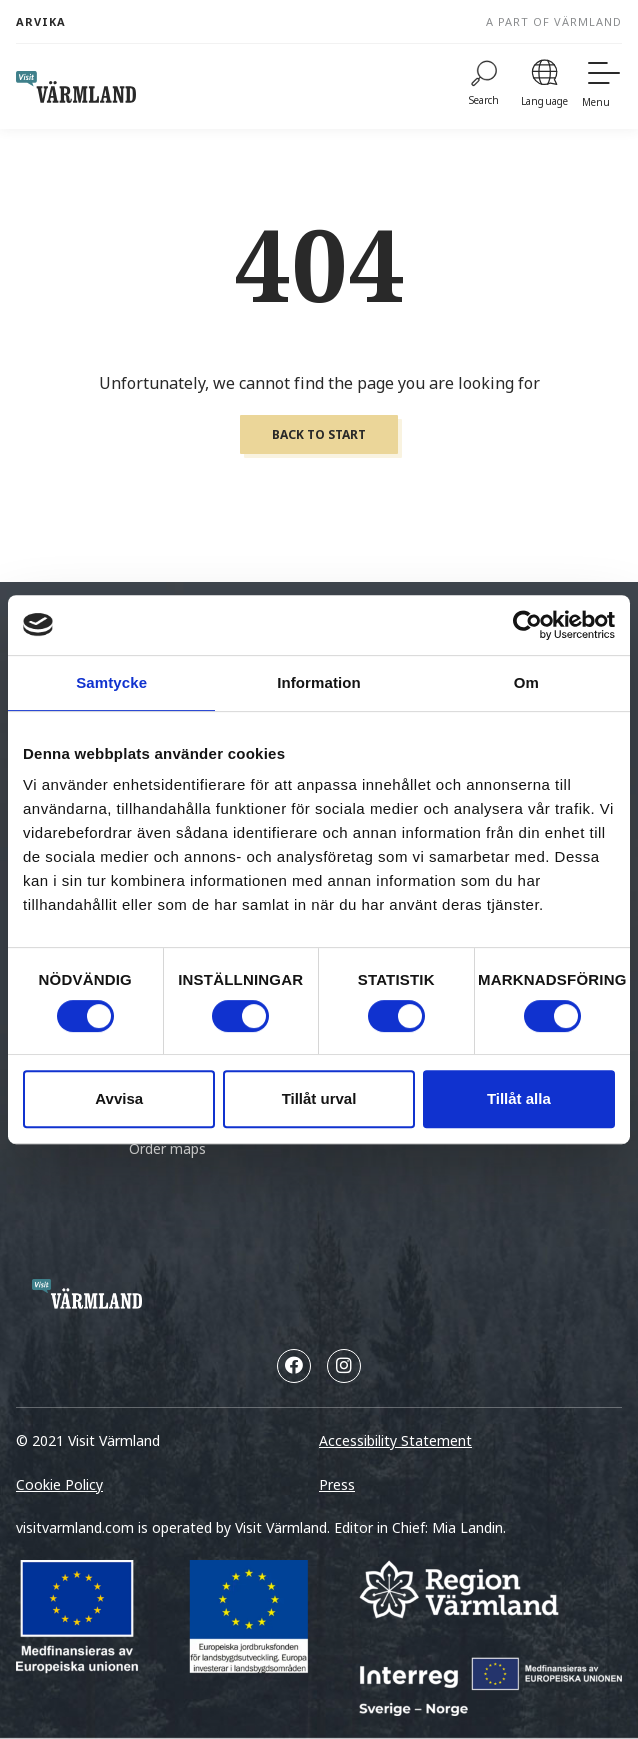 This screenshot has height=1739, width=638. I want to click on [Search], so click(484, 86).